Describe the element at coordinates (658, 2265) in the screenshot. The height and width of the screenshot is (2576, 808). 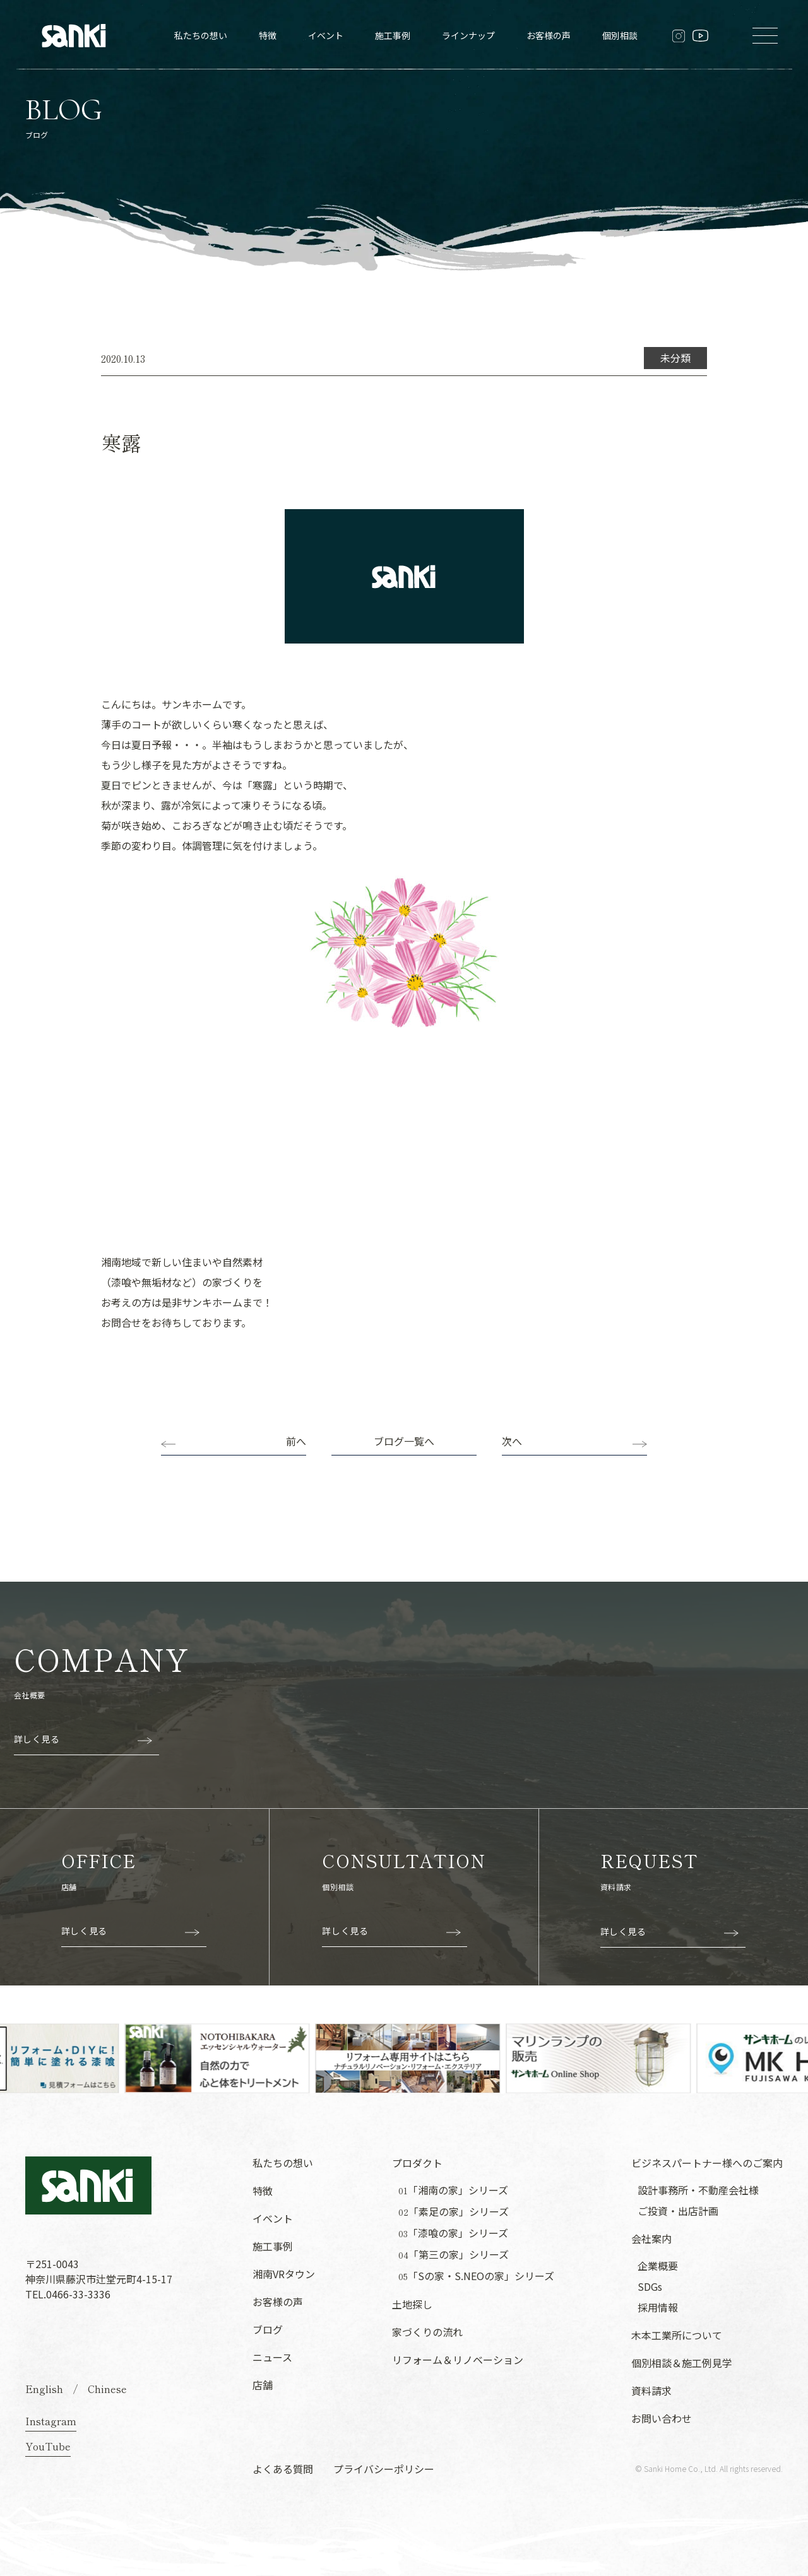
I see `企業概要` at that location.